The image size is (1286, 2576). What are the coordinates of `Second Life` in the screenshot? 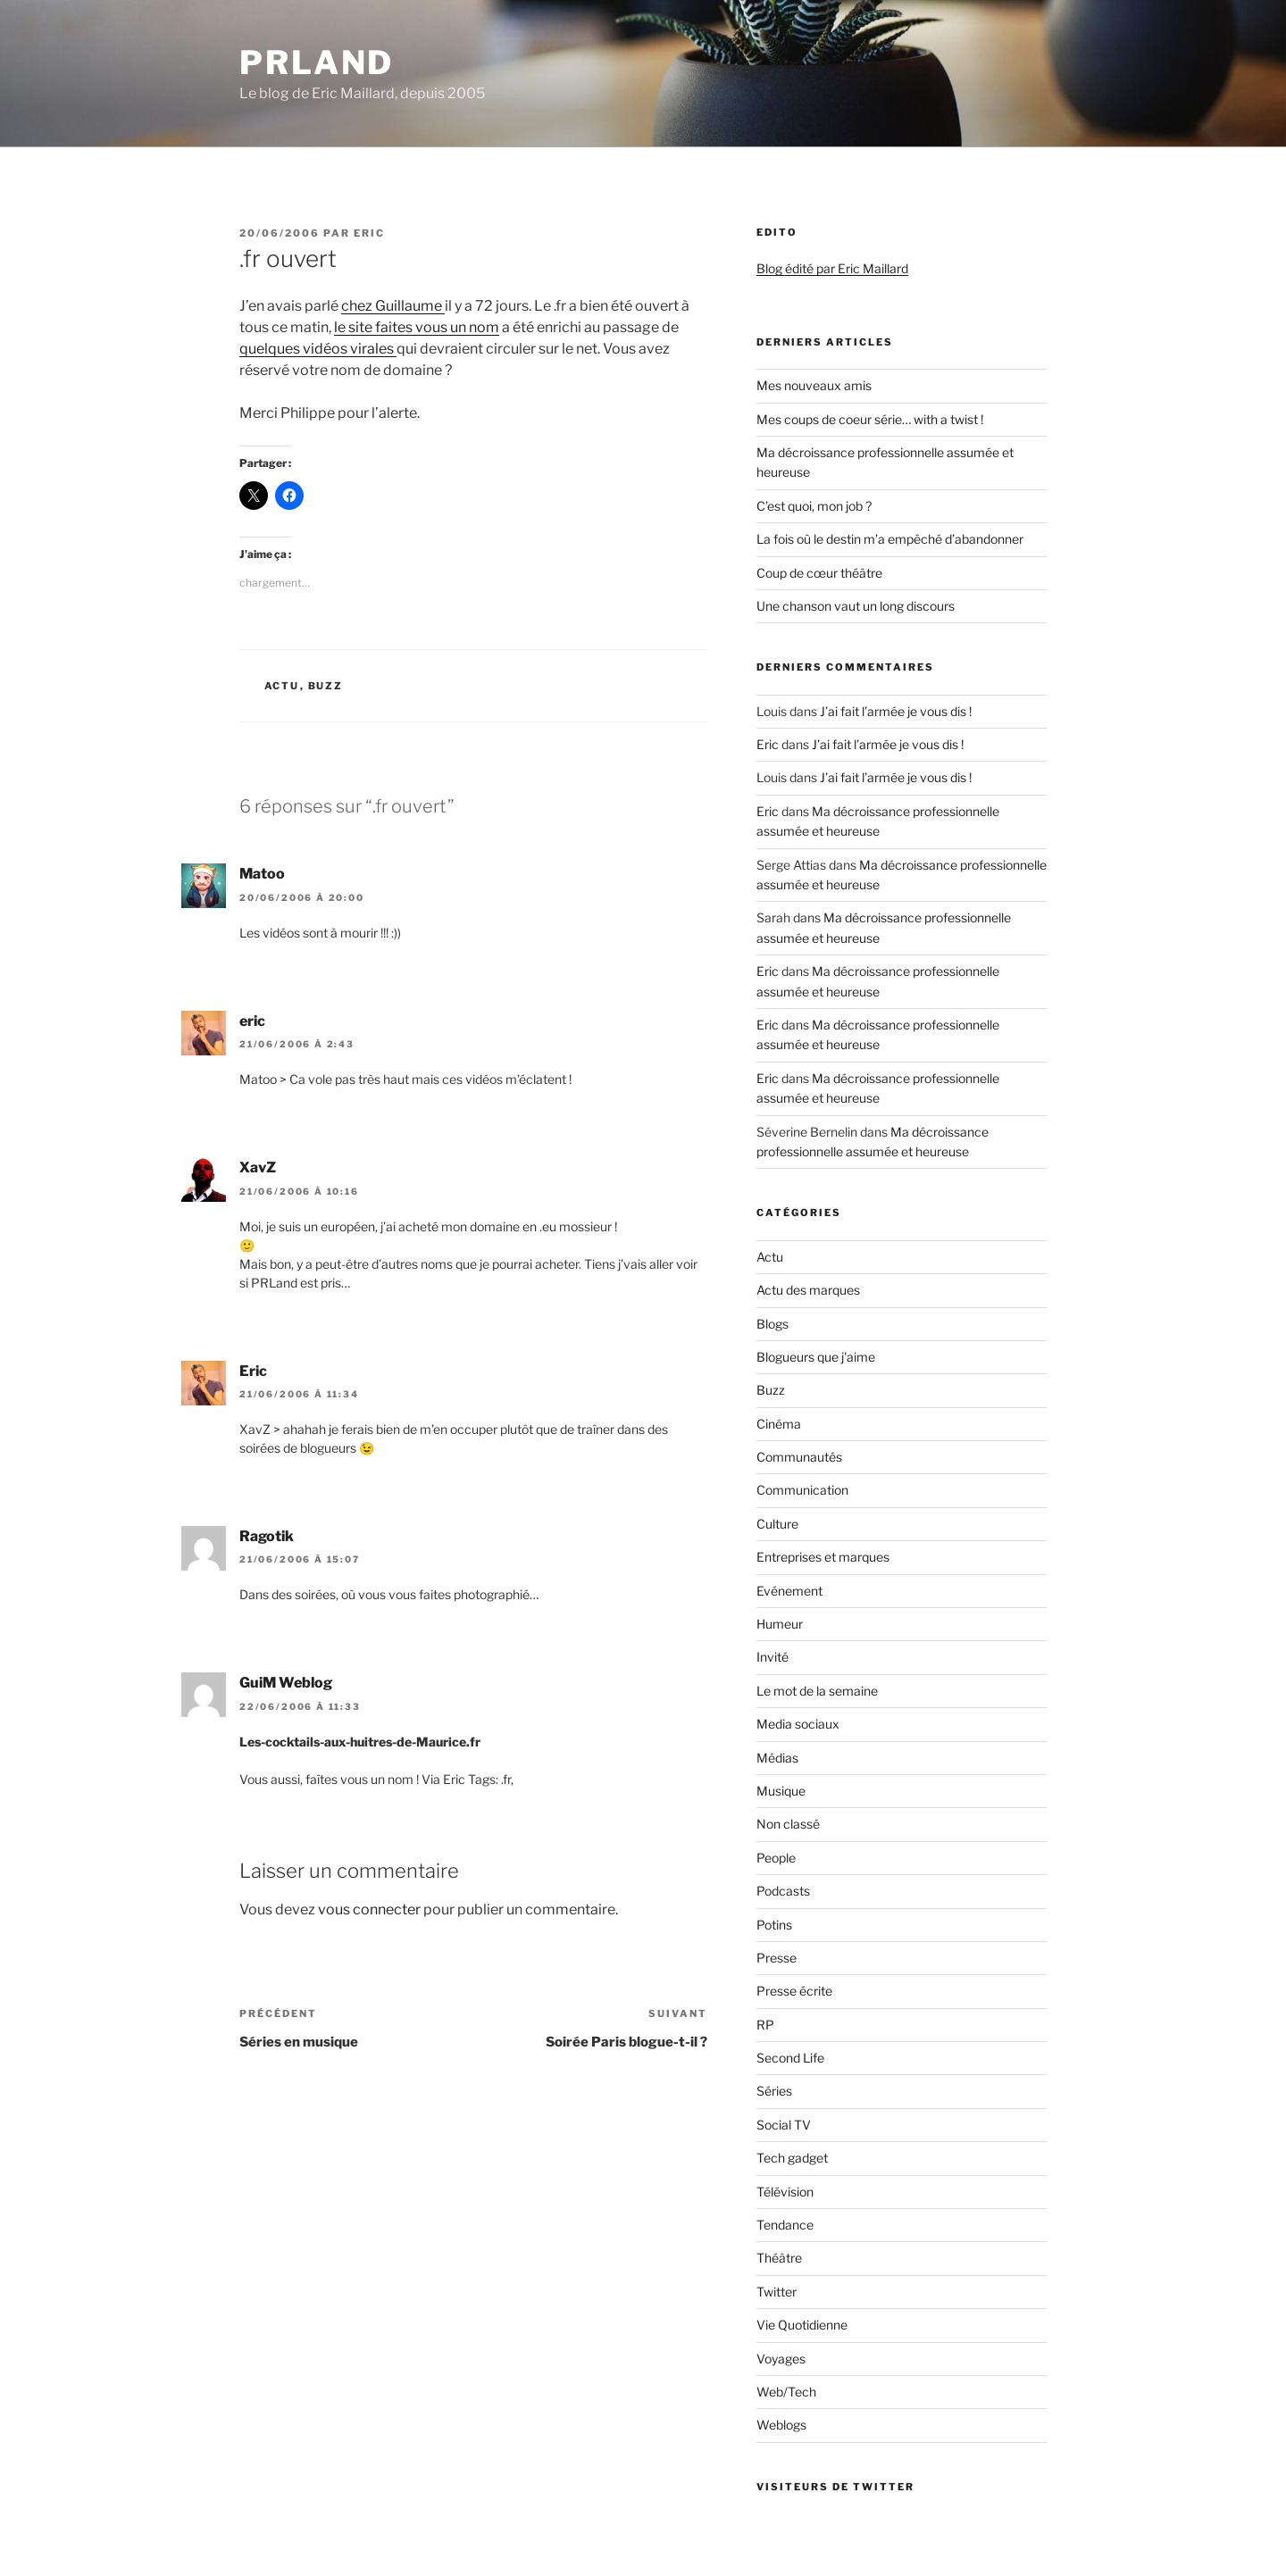 It's located at (790, 2057).